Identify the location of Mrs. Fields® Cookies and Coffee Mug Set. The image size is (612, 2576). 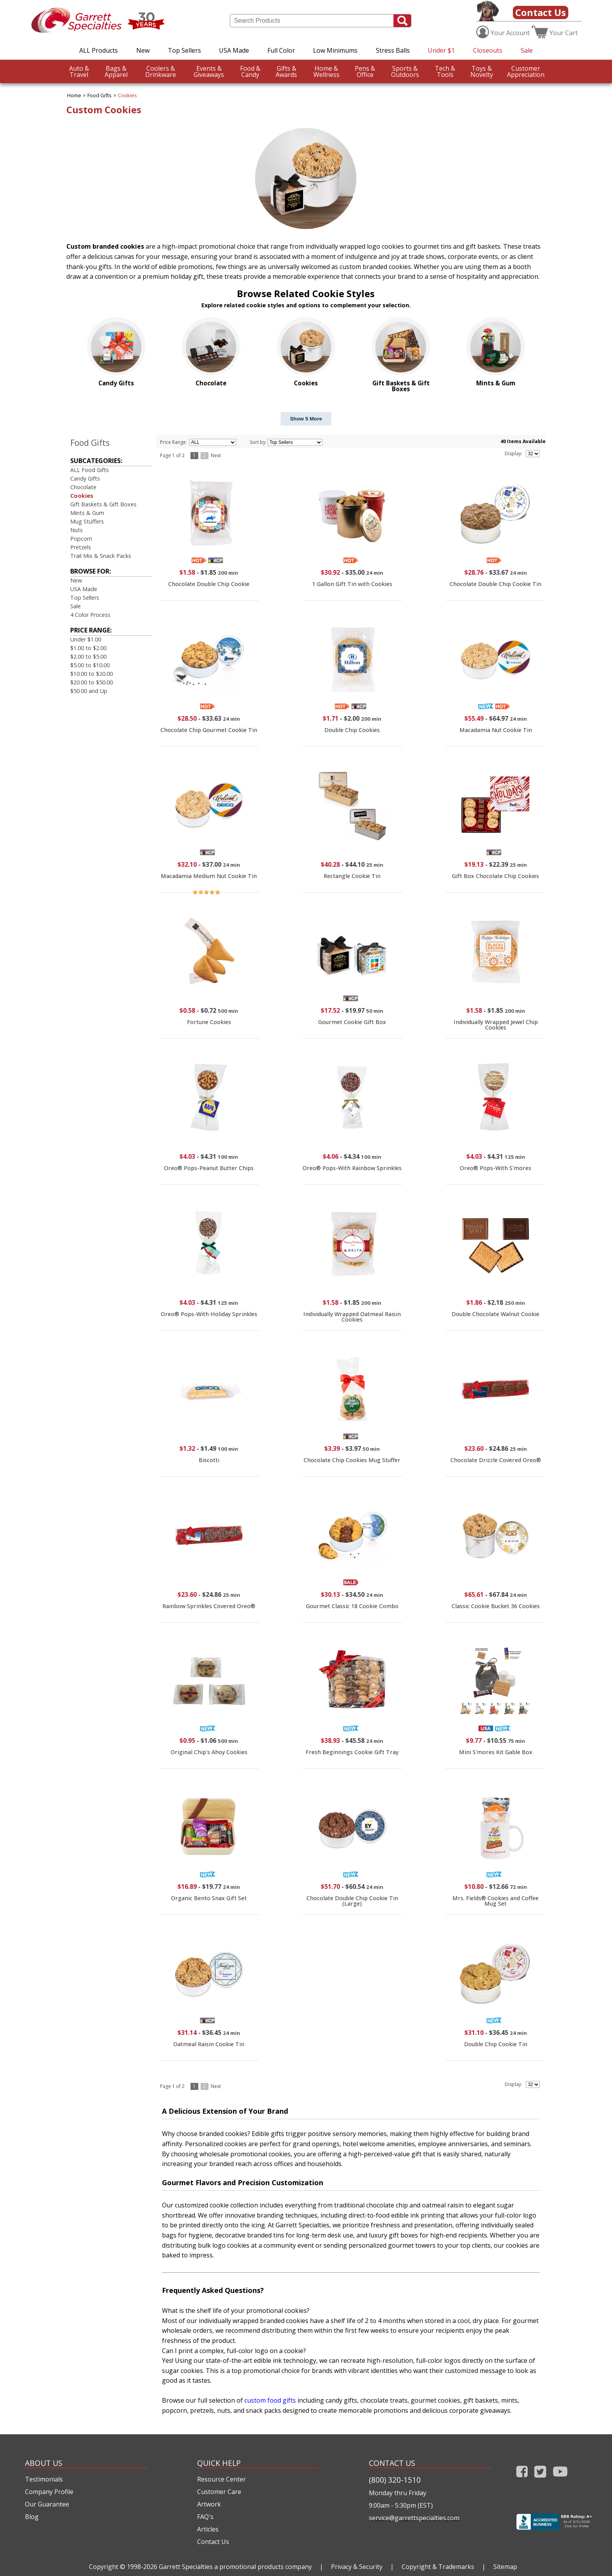
(495, 1900).